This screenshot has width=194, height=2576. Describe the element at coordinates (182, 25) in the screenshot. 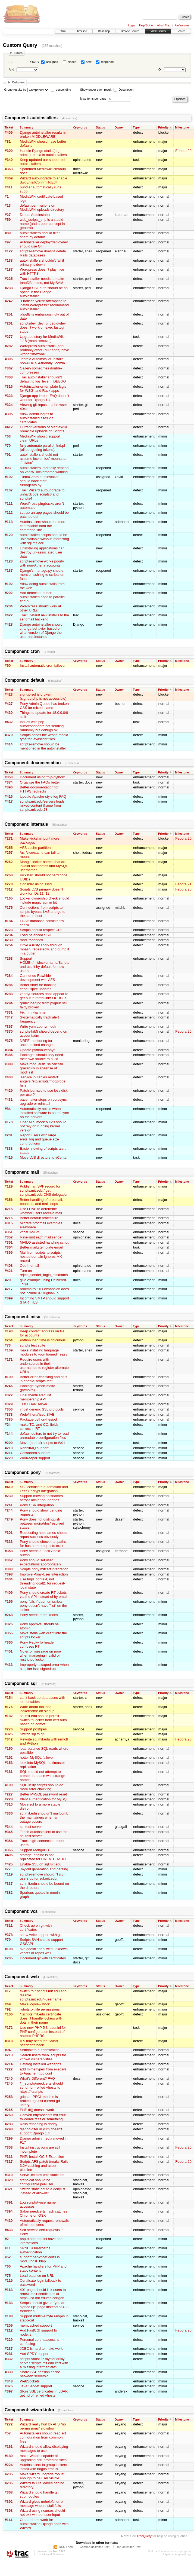

I see `Preferences` at that location.